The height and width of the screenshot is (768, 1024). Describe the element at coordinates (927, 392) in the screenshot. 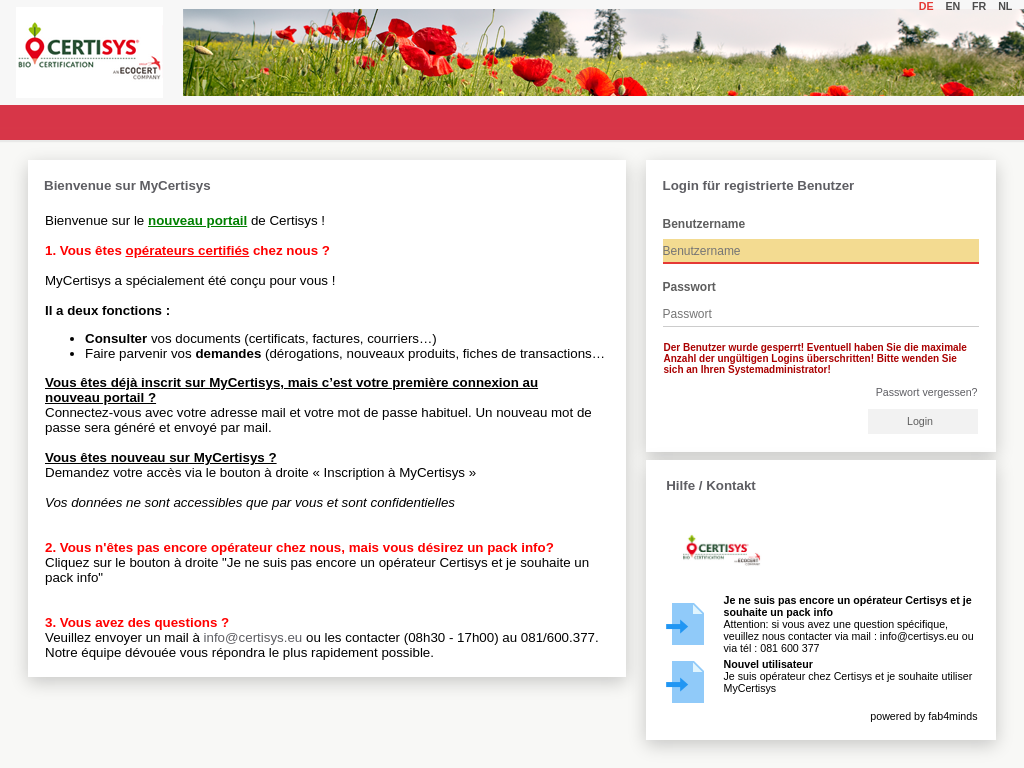

I see `Passwort vergessen?` at that location.